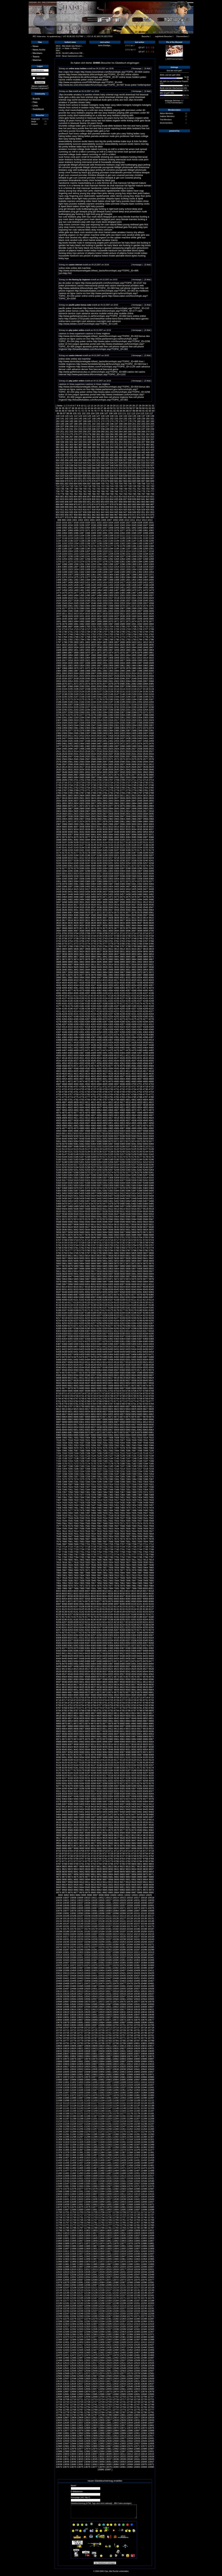 The width and height of the screenshot is (222, 2576). Describe the element at coordinates (59, 655) in the screenshot. I see `1882` at that location.